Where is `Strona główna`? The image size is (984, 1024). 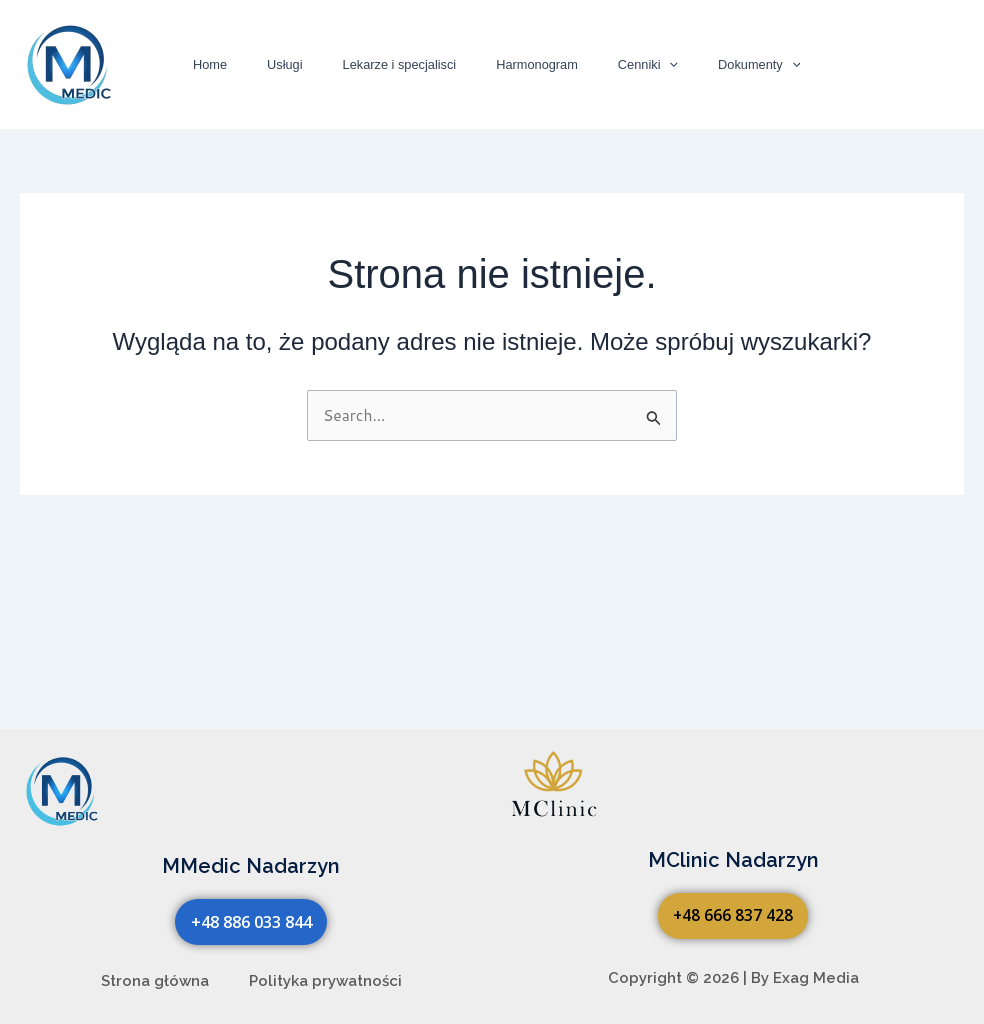
Strona główna is located at coordinates (155, 981).